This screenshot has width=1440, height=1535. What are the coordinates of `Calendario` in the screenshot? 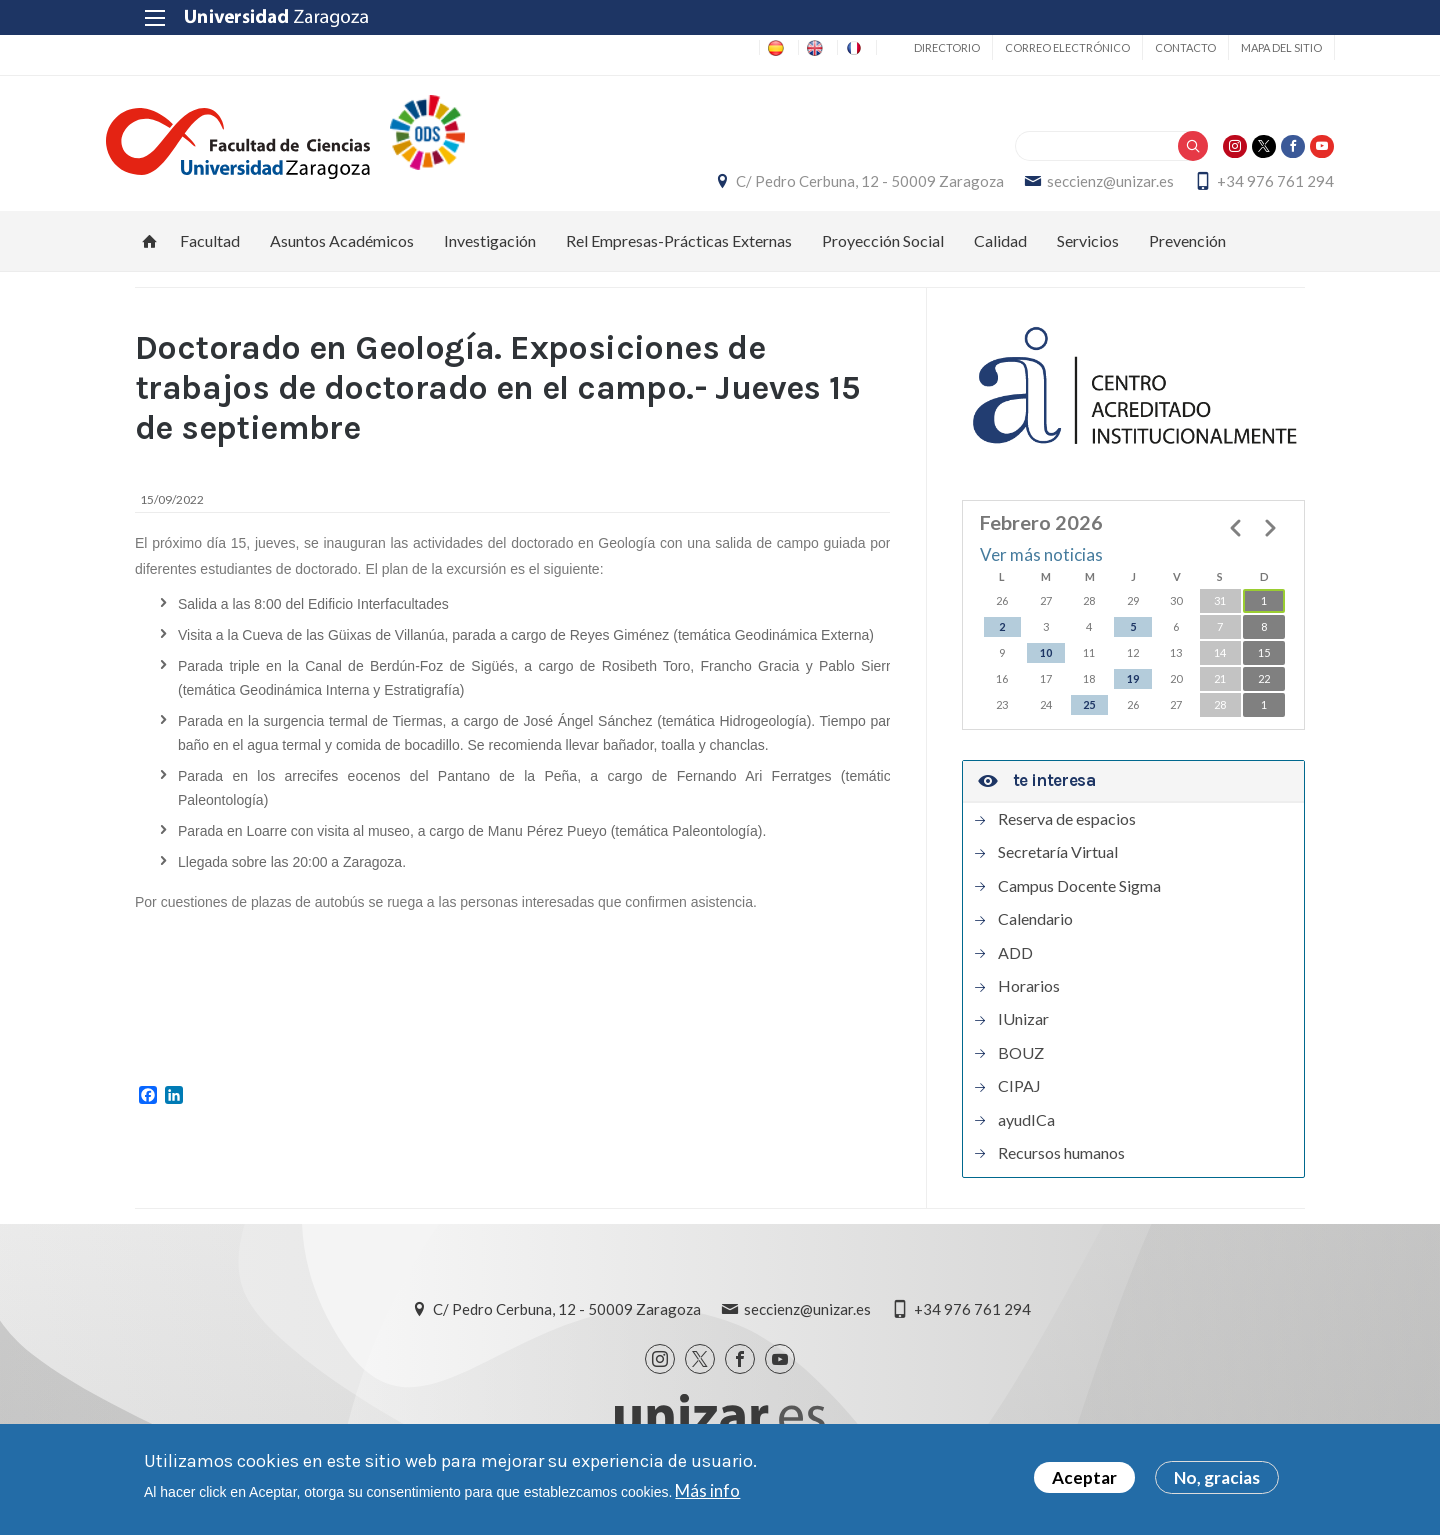 It's located at (1035, 930).